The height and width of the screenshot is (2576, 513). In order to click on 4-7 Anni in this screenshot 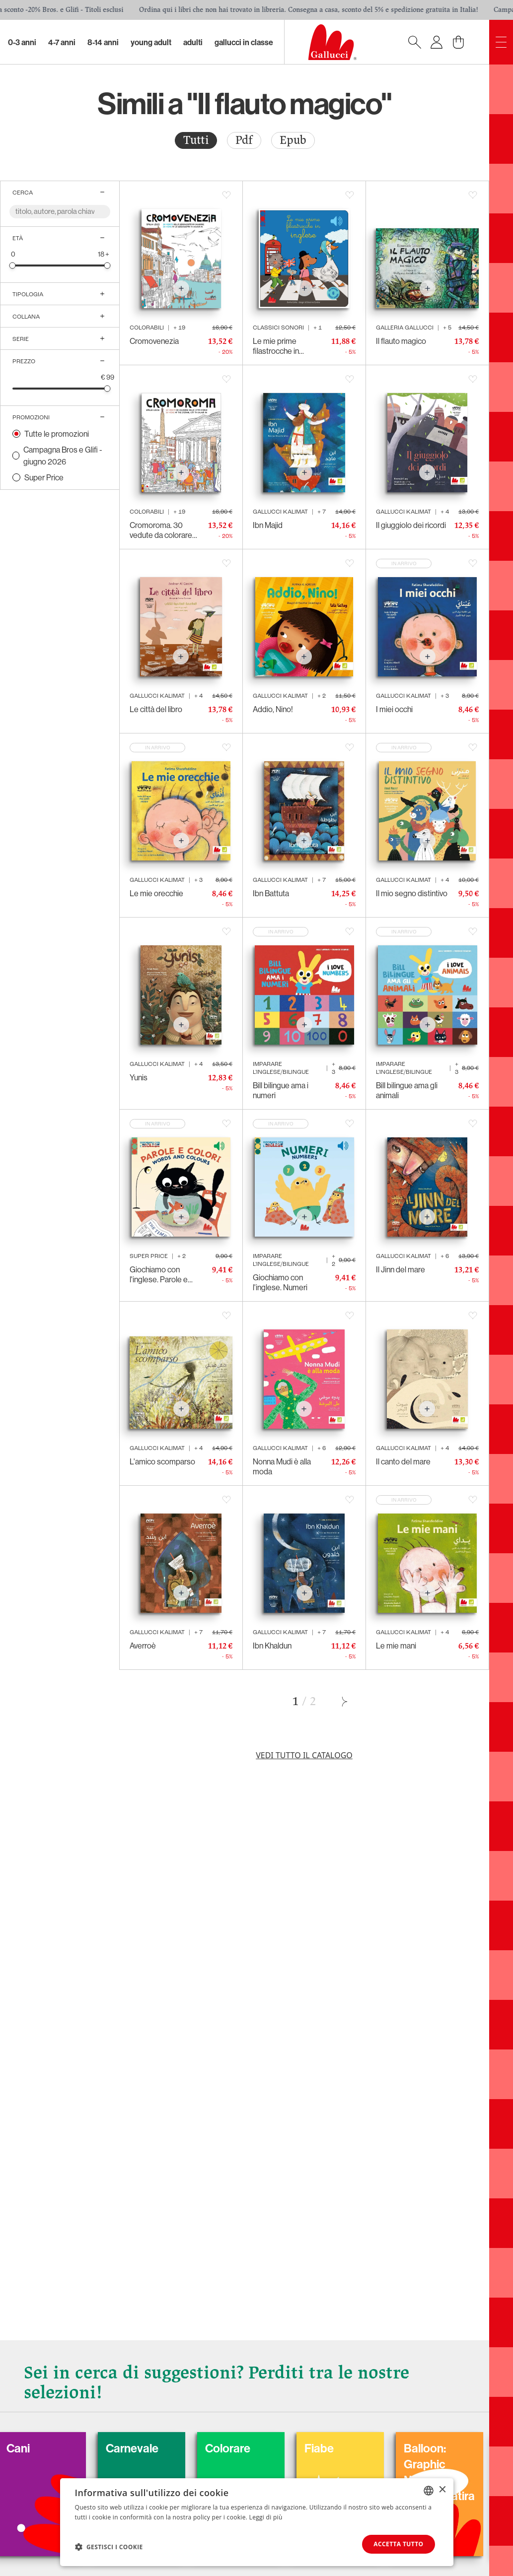, I will do `click(61, 42)`.